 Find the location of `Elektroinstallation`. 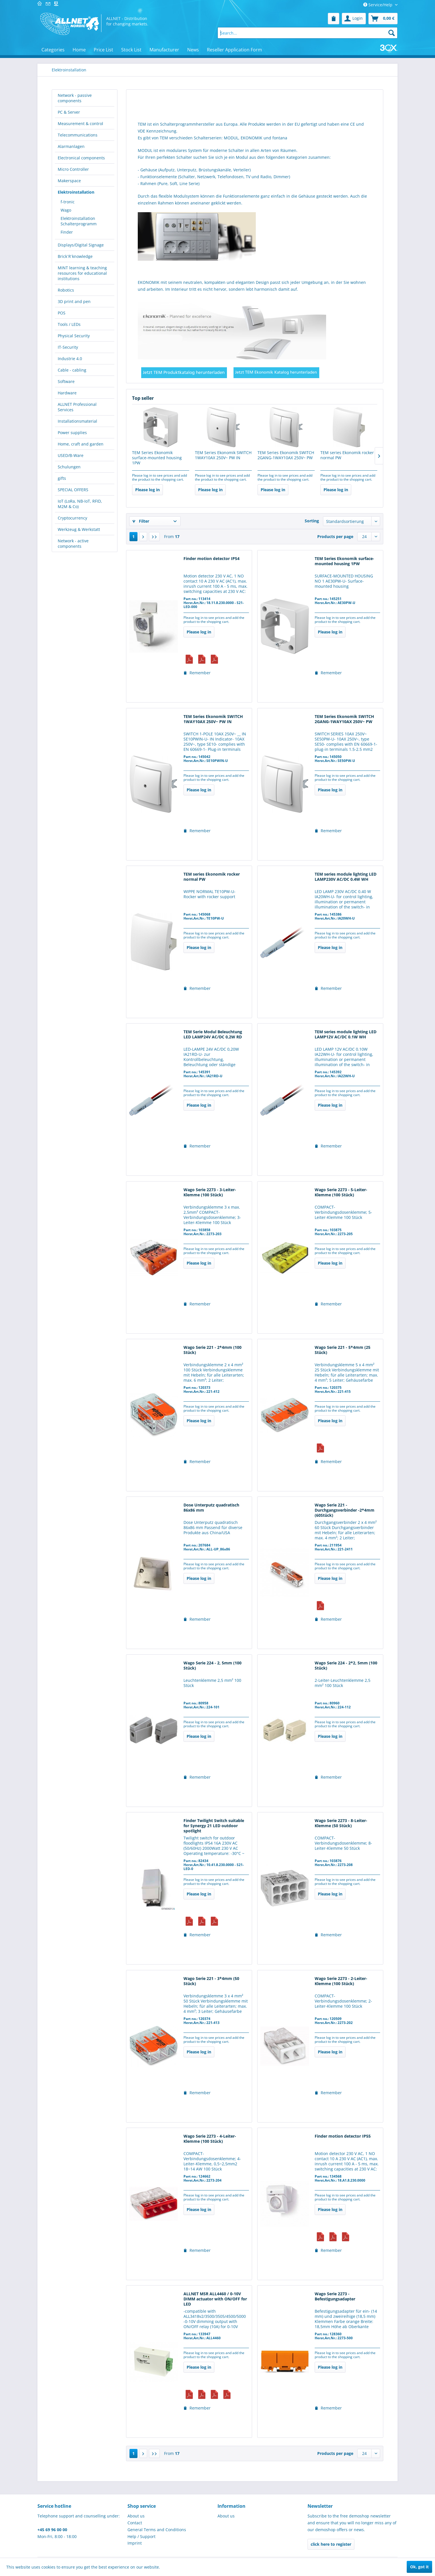

Elektroinstallation is located at coordinates (76, 192).